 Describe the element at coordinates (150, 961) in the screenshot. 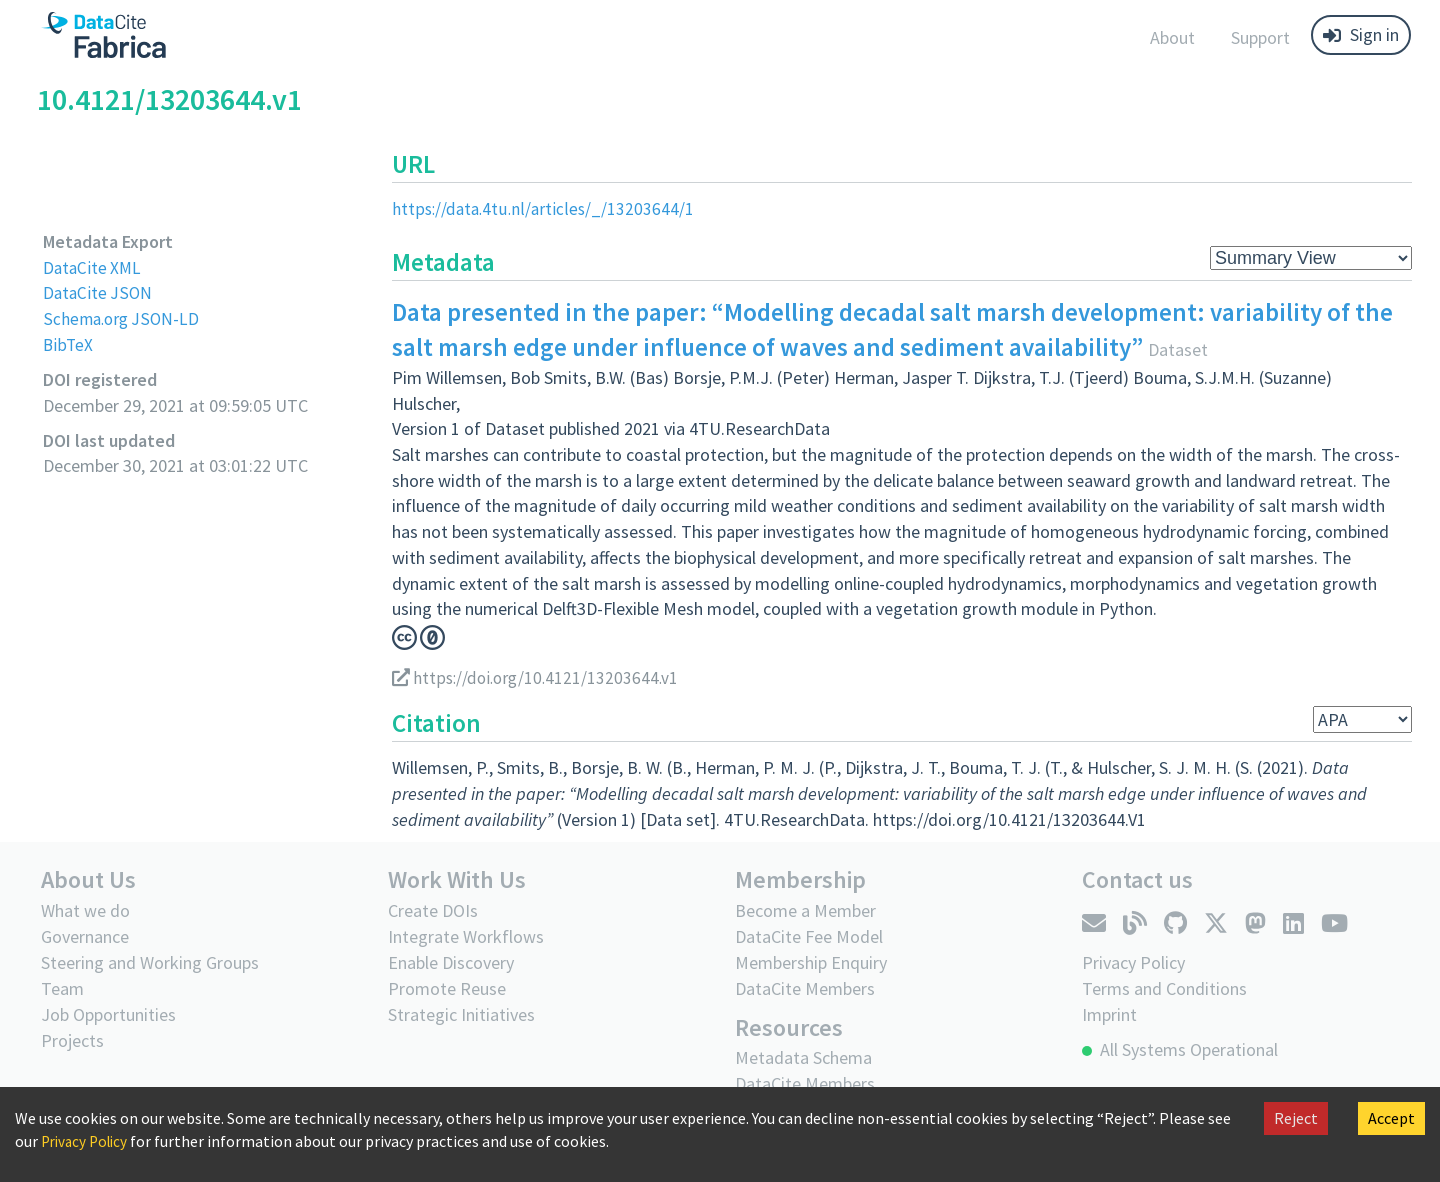

I see `Steering and Working Groups` at that location.